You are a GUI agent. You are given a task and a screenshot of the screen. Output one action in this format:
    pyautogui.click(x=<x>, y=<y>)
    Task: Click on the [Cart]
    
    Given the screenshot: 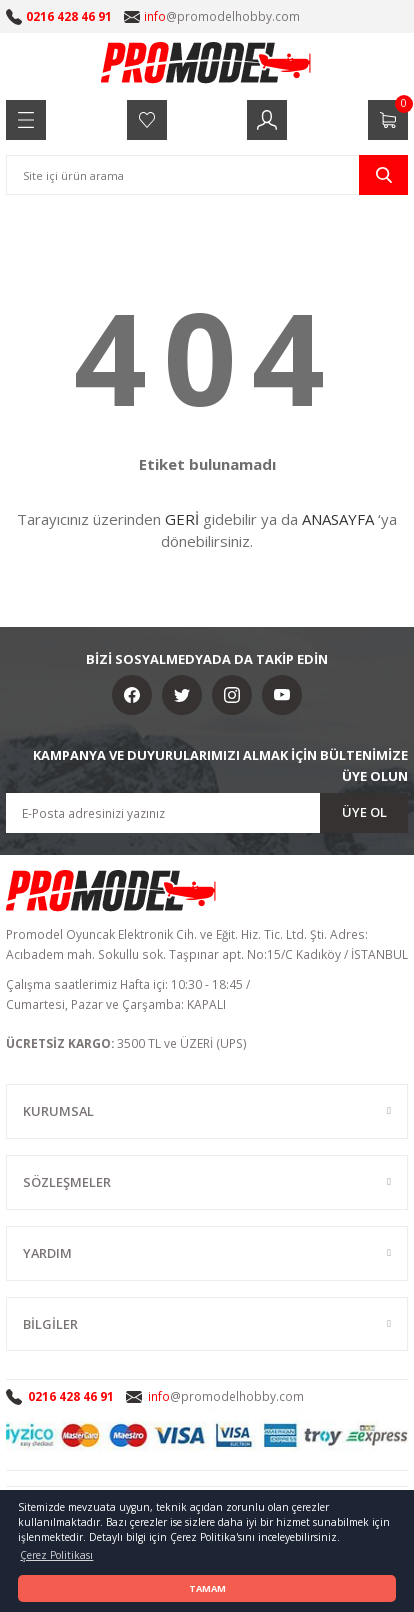 What is the action you would take?
    pyautogui.click(x=388, y=120)
    